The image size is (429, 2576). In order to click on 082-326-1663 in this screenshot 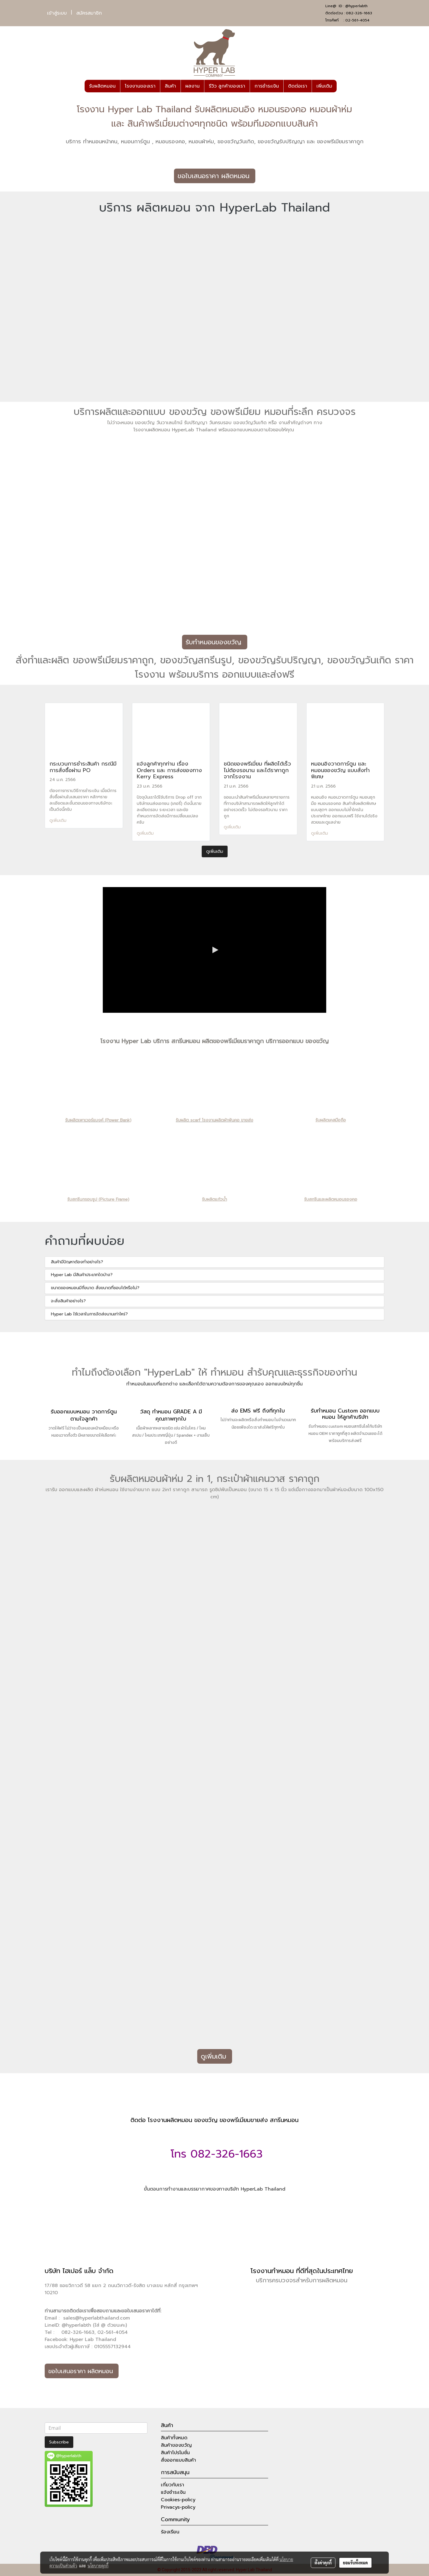, I will do `click(359, 13)`.